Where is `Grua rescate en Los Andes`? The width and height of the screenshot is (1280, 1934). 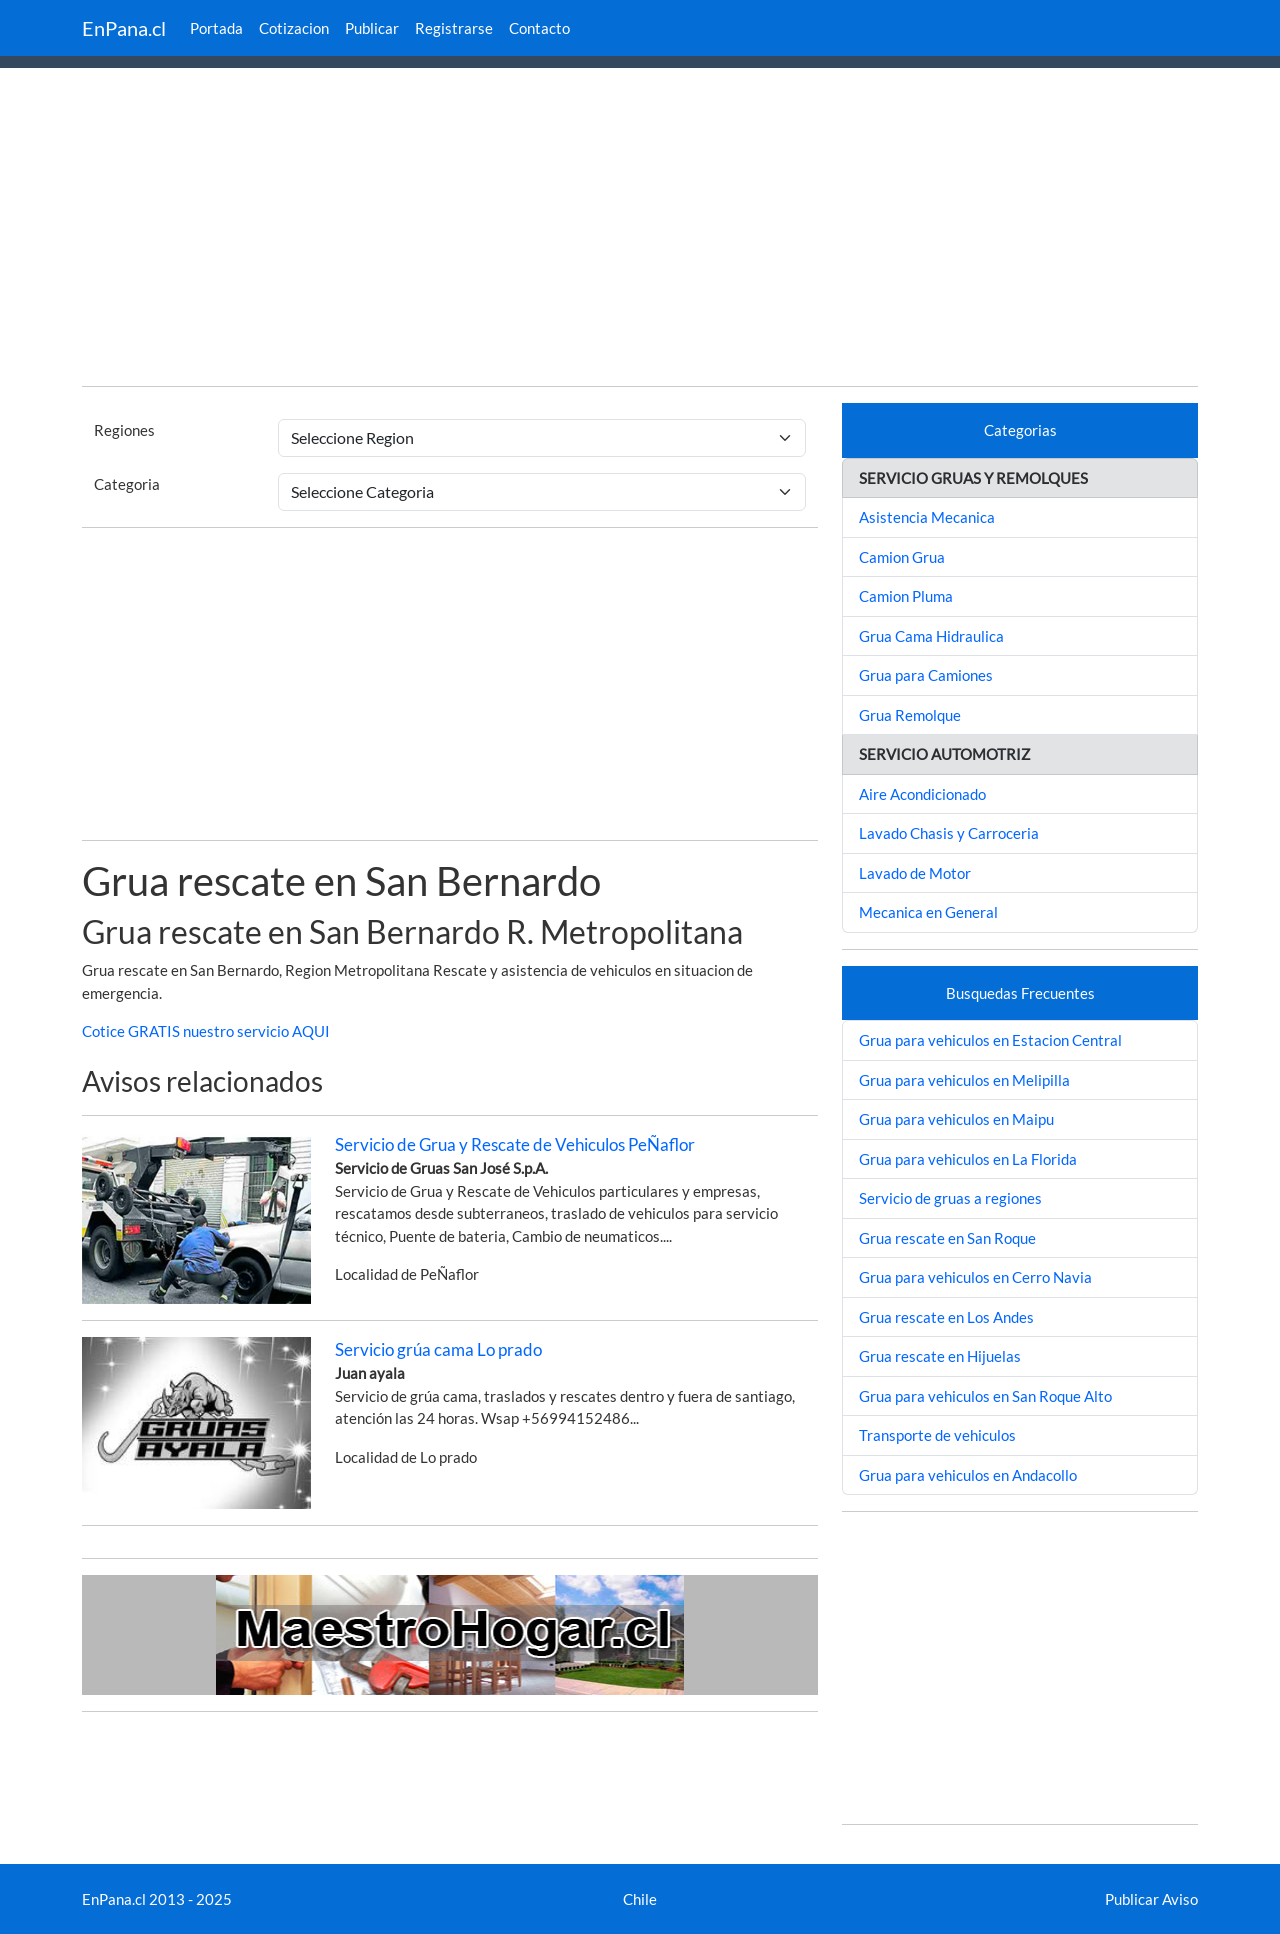
Grua rescate en Los Andes is located at coordinates (946, 1317).